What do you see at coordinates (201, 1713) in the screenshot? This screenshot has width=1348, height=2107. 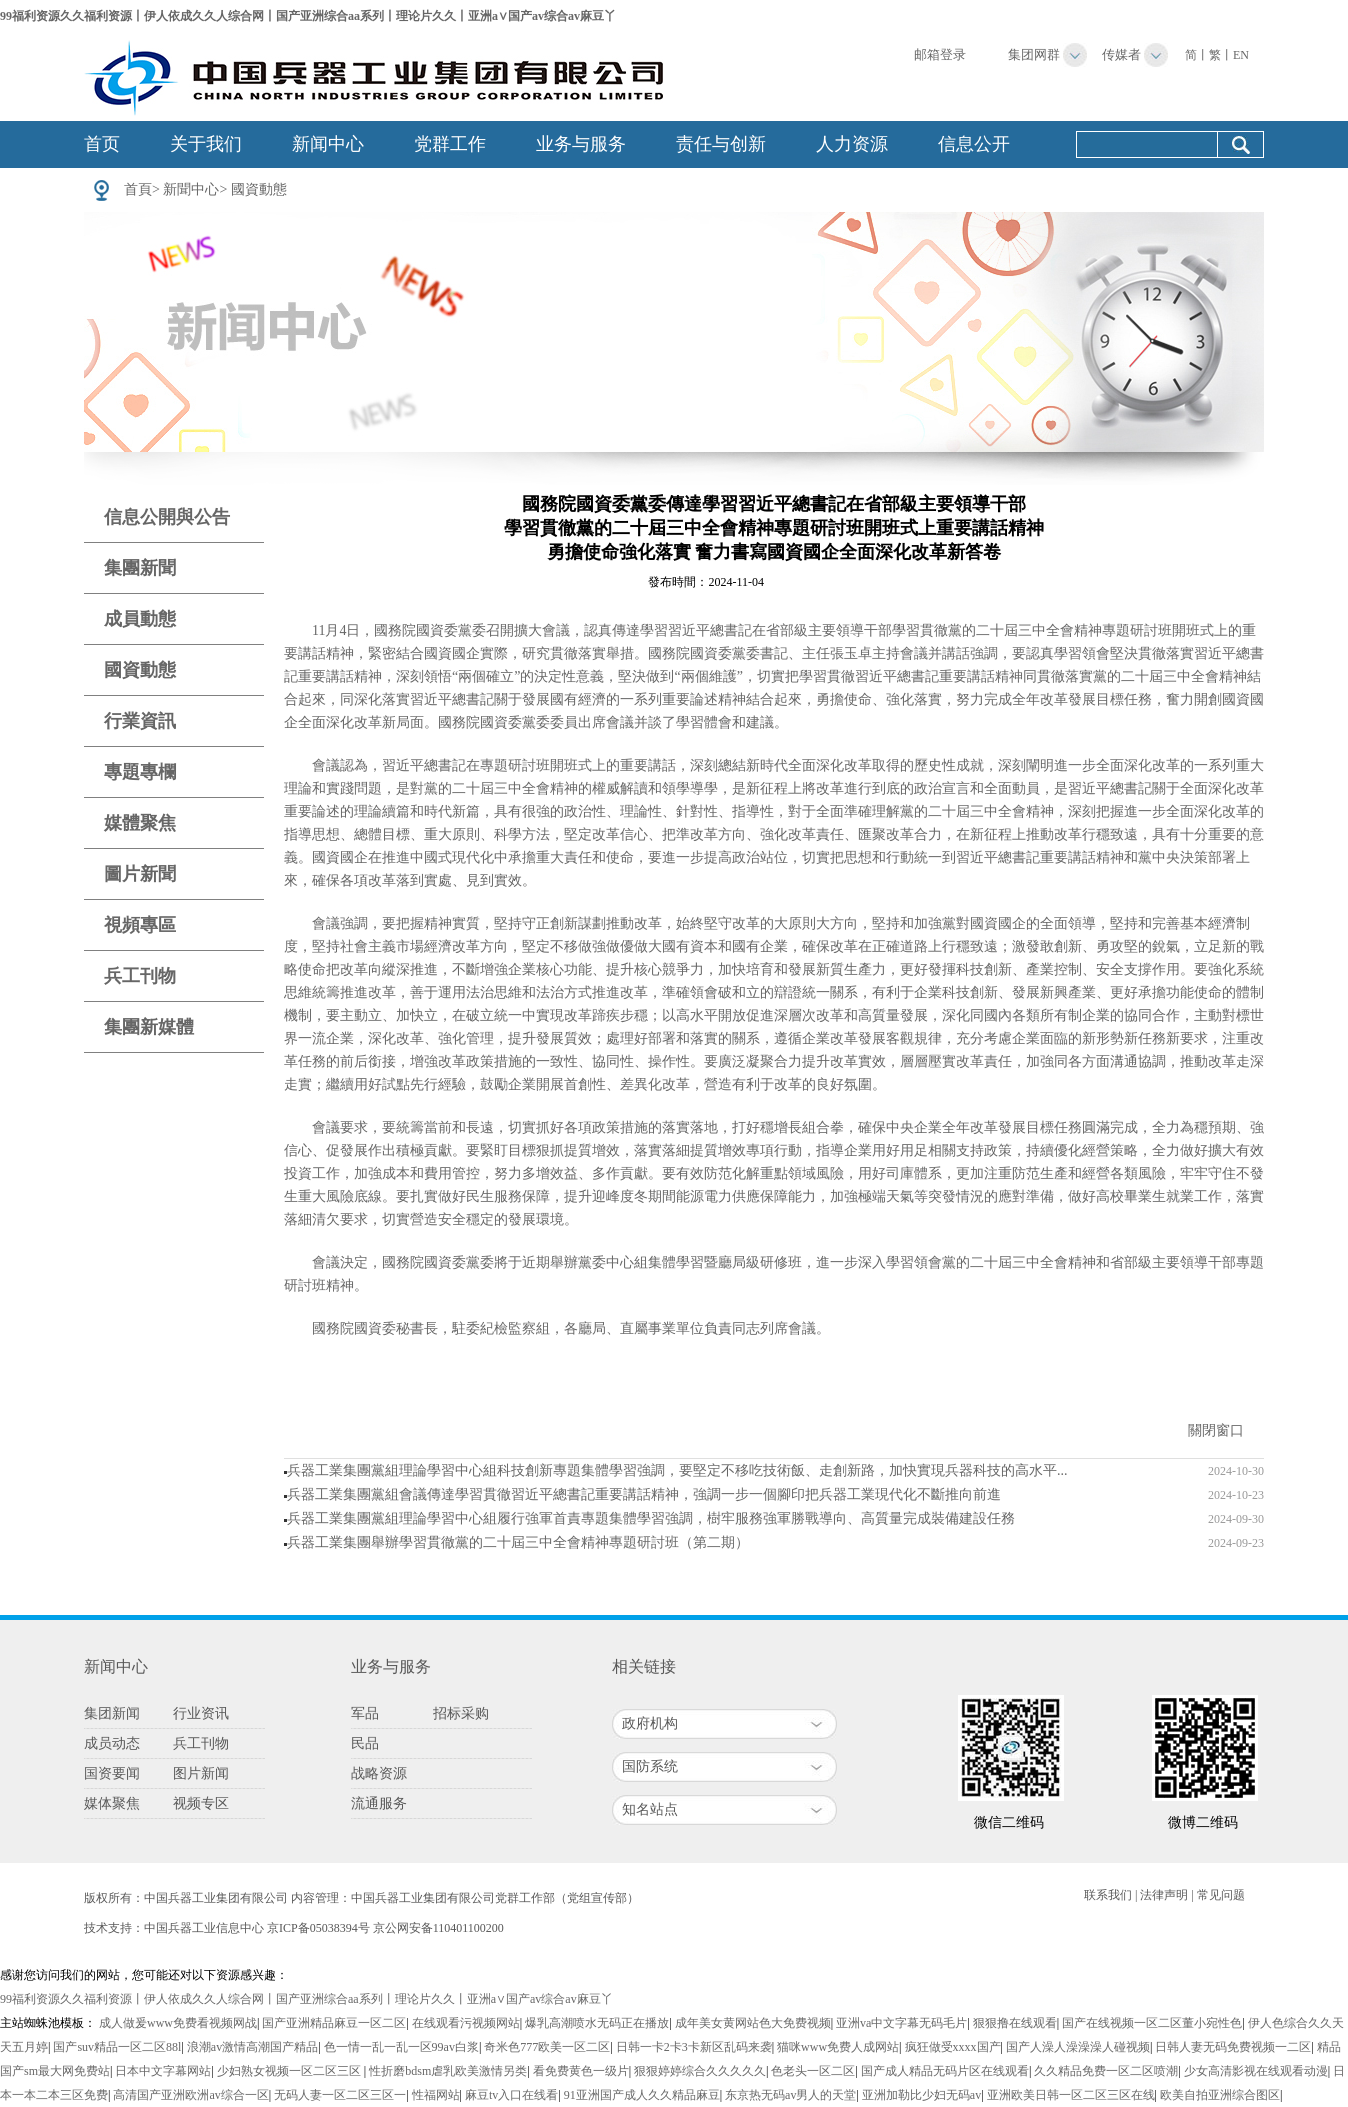 I see `行业资讯` at bounding box center [201, 1713].